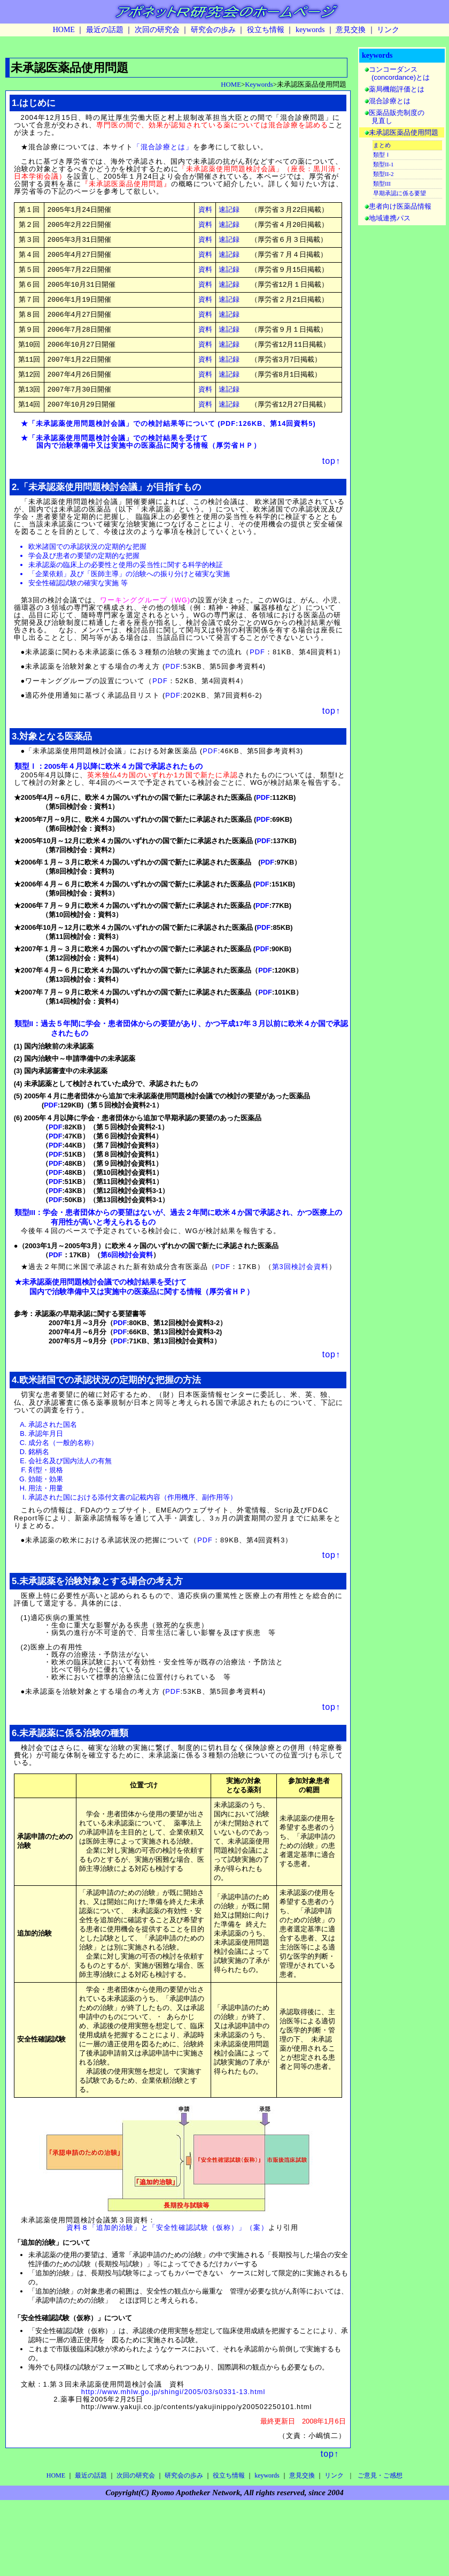 The width and height of the screenshot is (449, 2576). I want to click on 資料８「追加的治験」と「安全性確認試験（仮称）」（案）, so click(167, 2276).